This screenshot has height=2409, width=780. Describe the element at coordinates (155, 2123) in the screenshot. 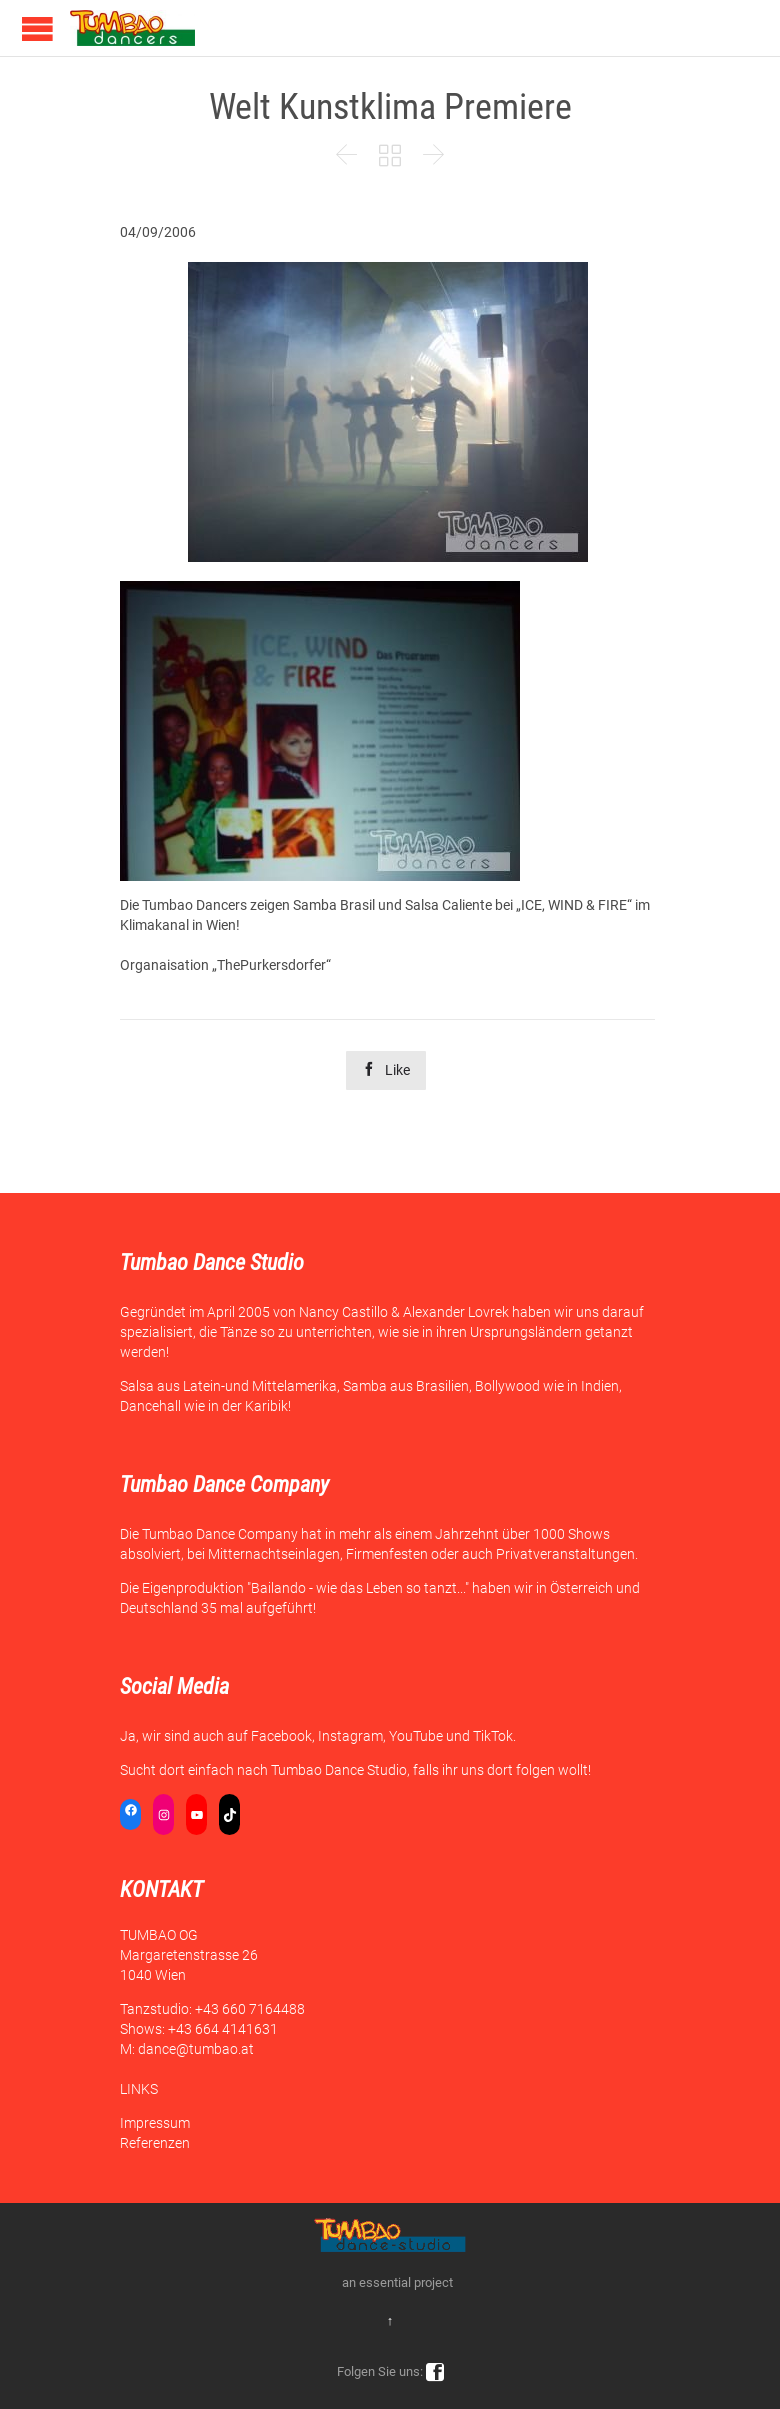

I see `Impressum` at that location.